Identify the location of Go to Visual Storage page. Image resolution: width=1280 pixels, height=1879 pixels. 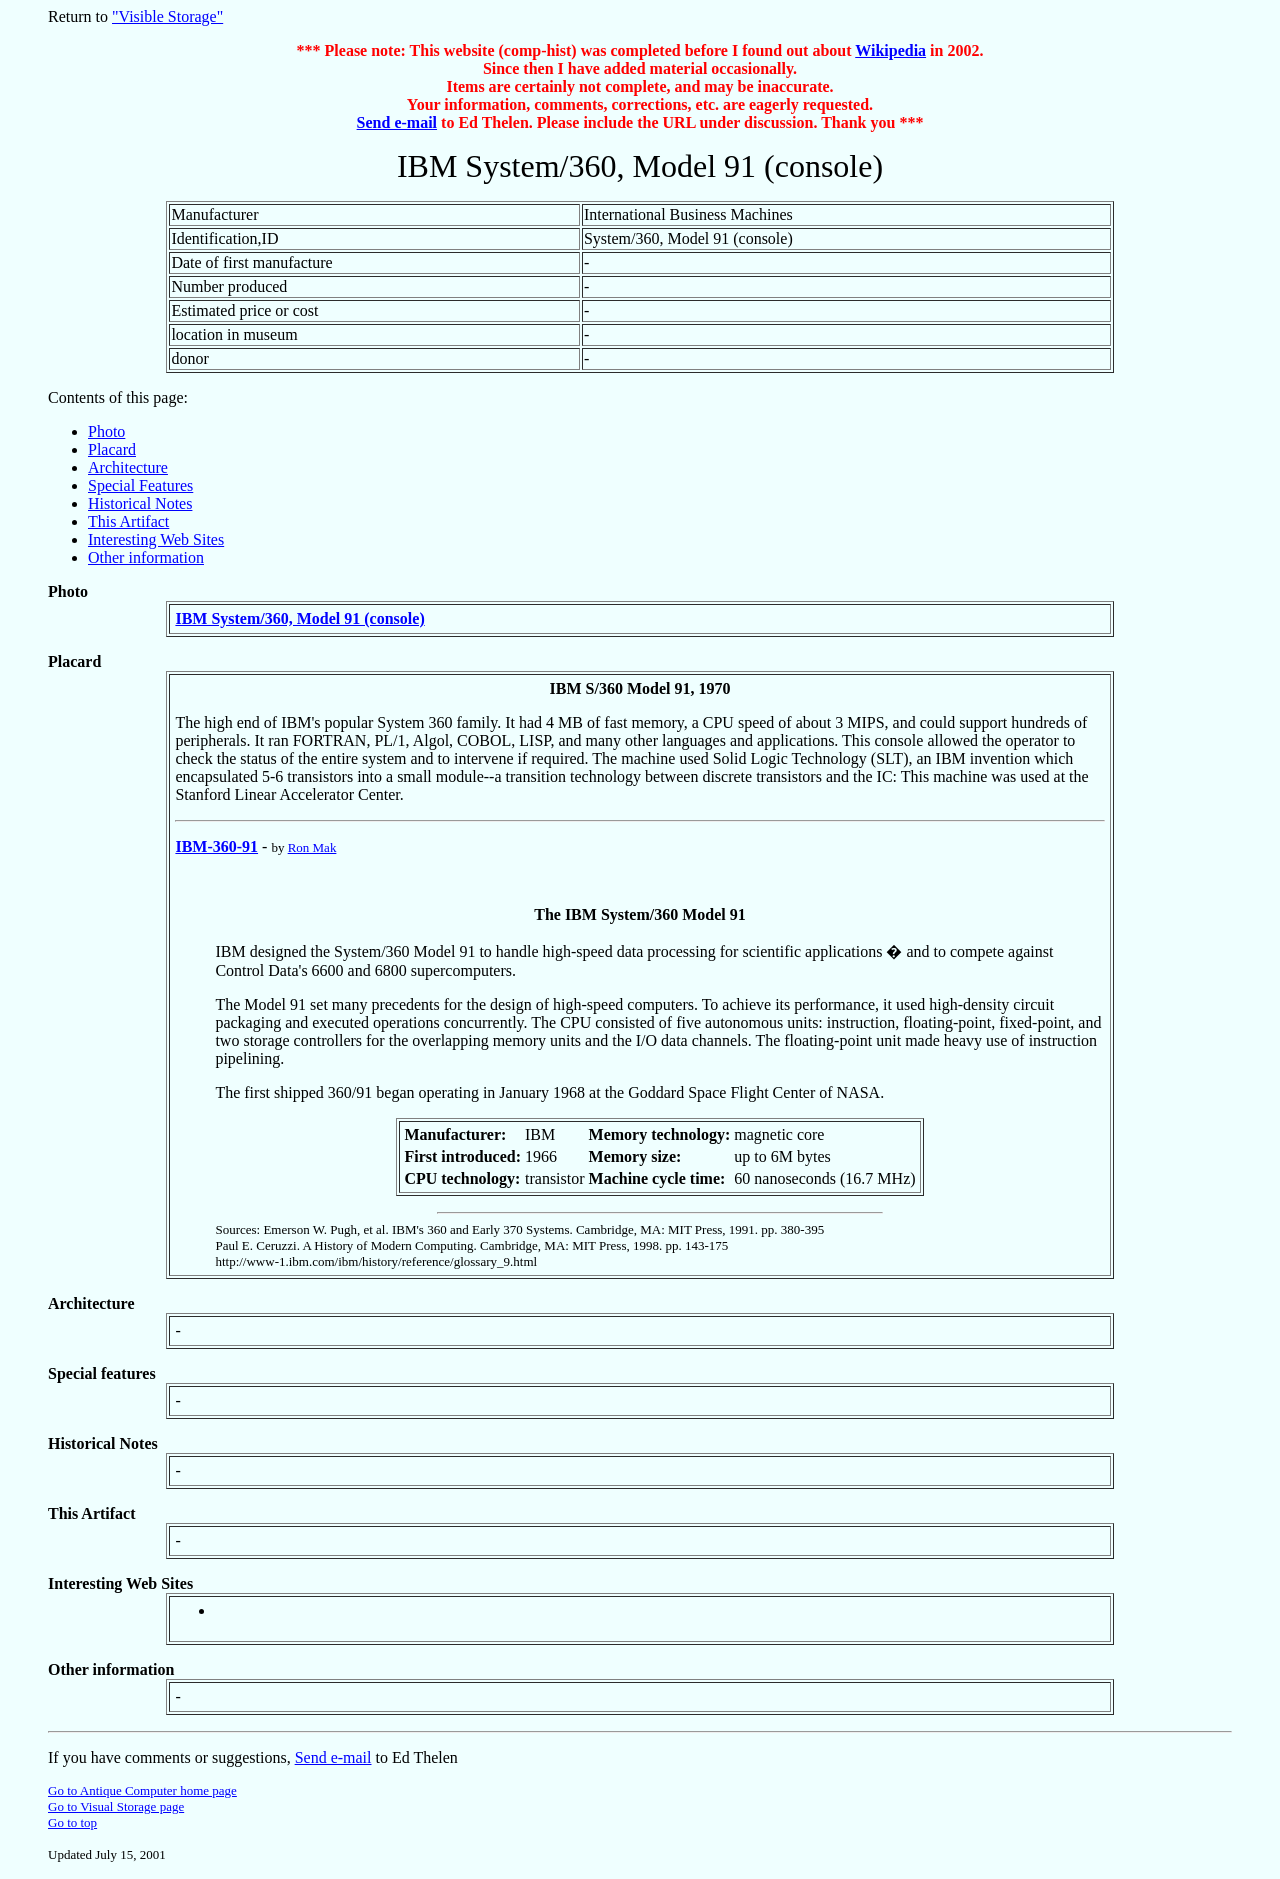
(116, 1806).